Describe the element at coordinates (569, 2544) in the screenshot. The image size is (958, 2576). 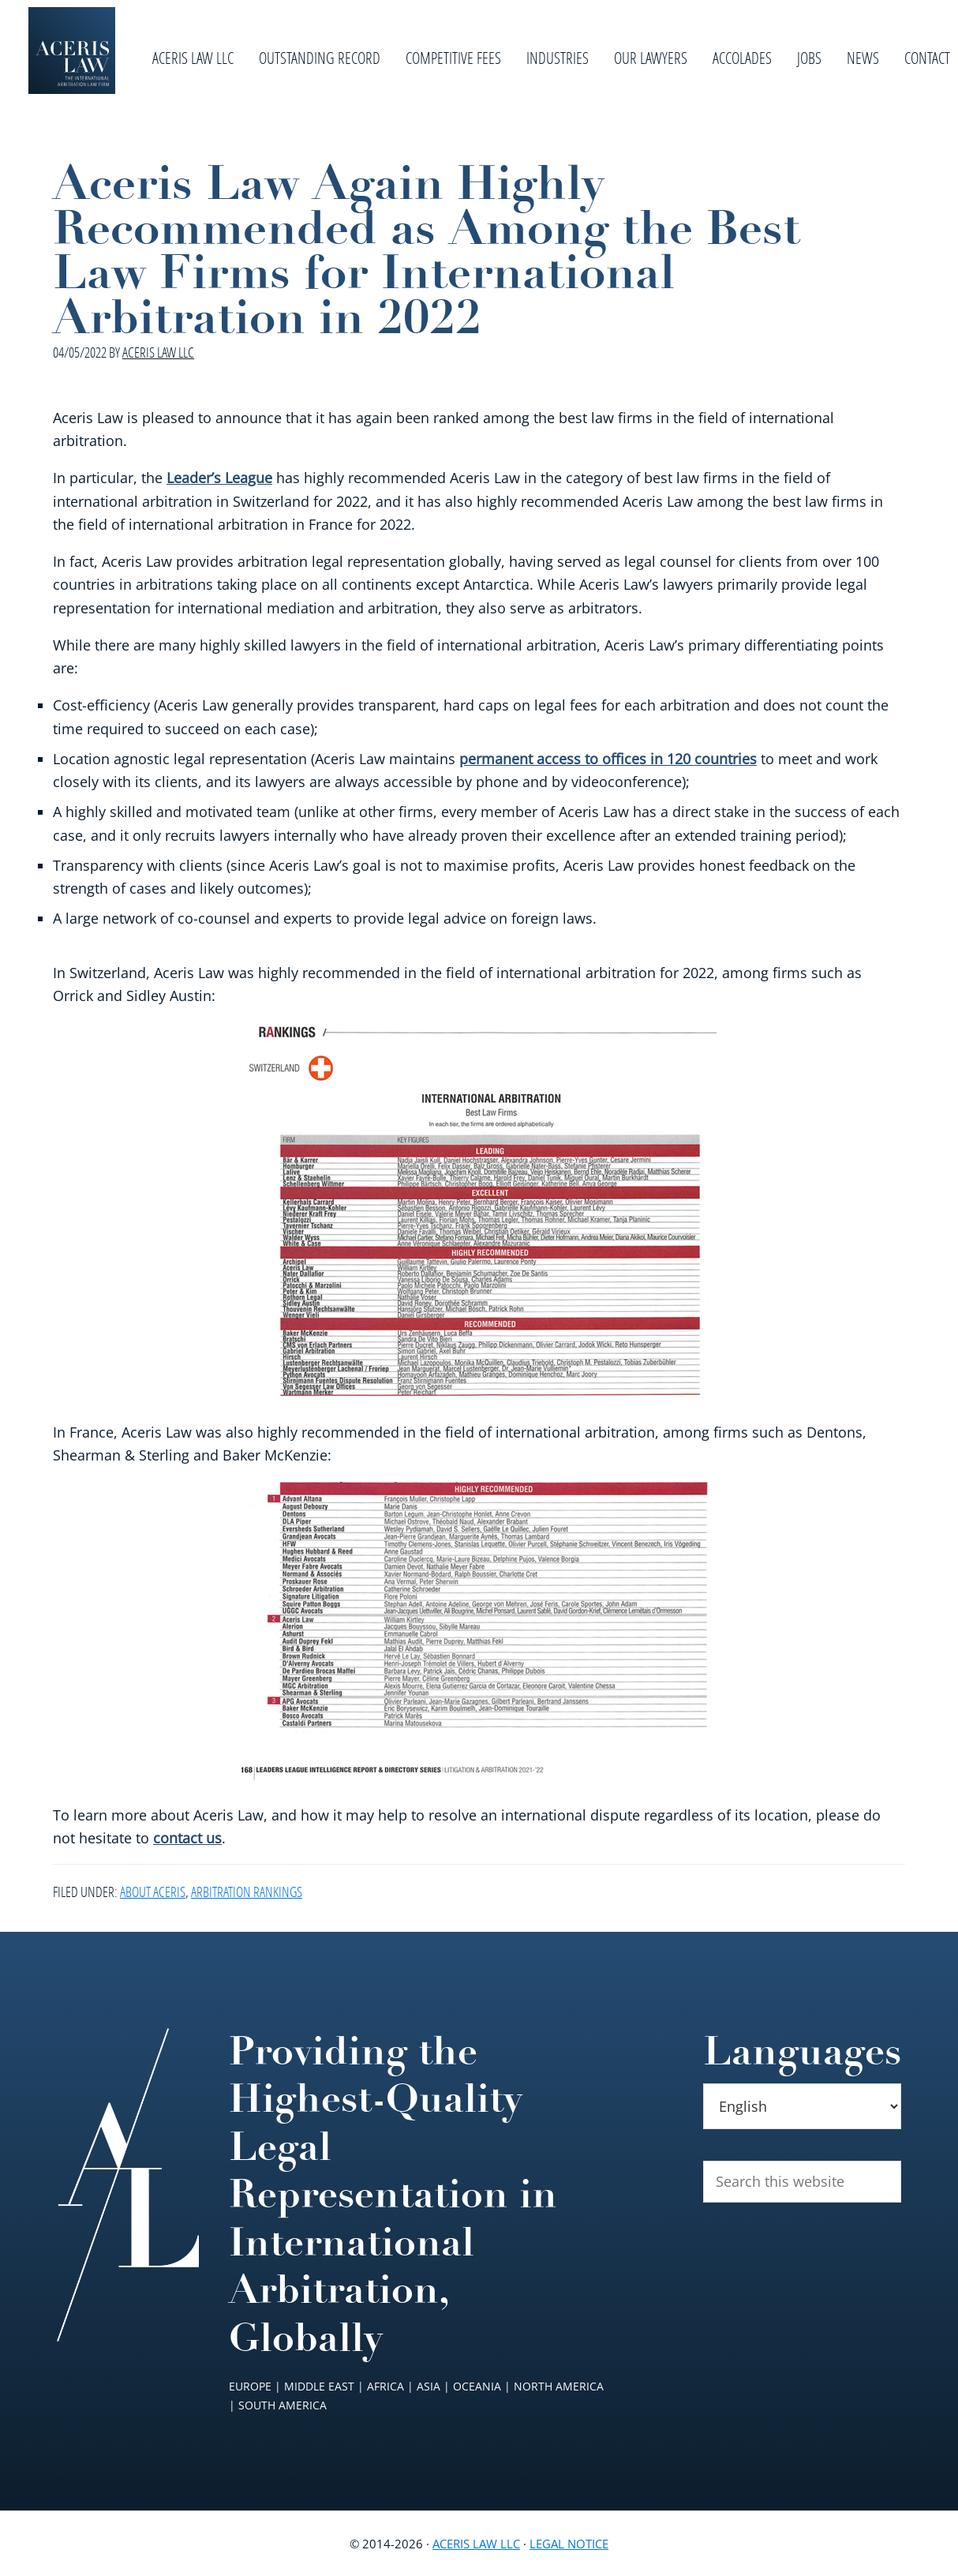
I see `Legal Notice` at that location.